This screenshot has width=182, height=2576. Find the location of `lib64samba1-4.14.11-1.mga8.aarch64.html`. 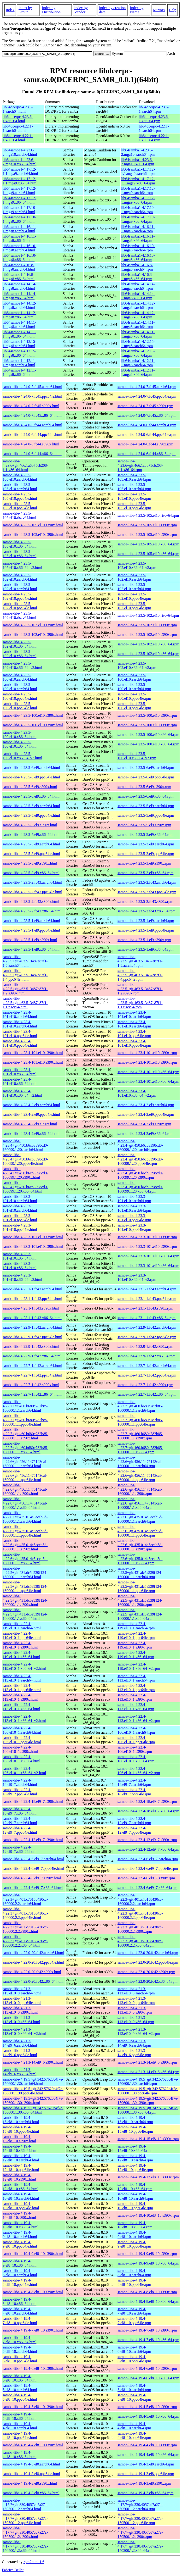

lib64samba1-4.14.11-1.mga8.aarch64.html is located at coordinates (19, 324).